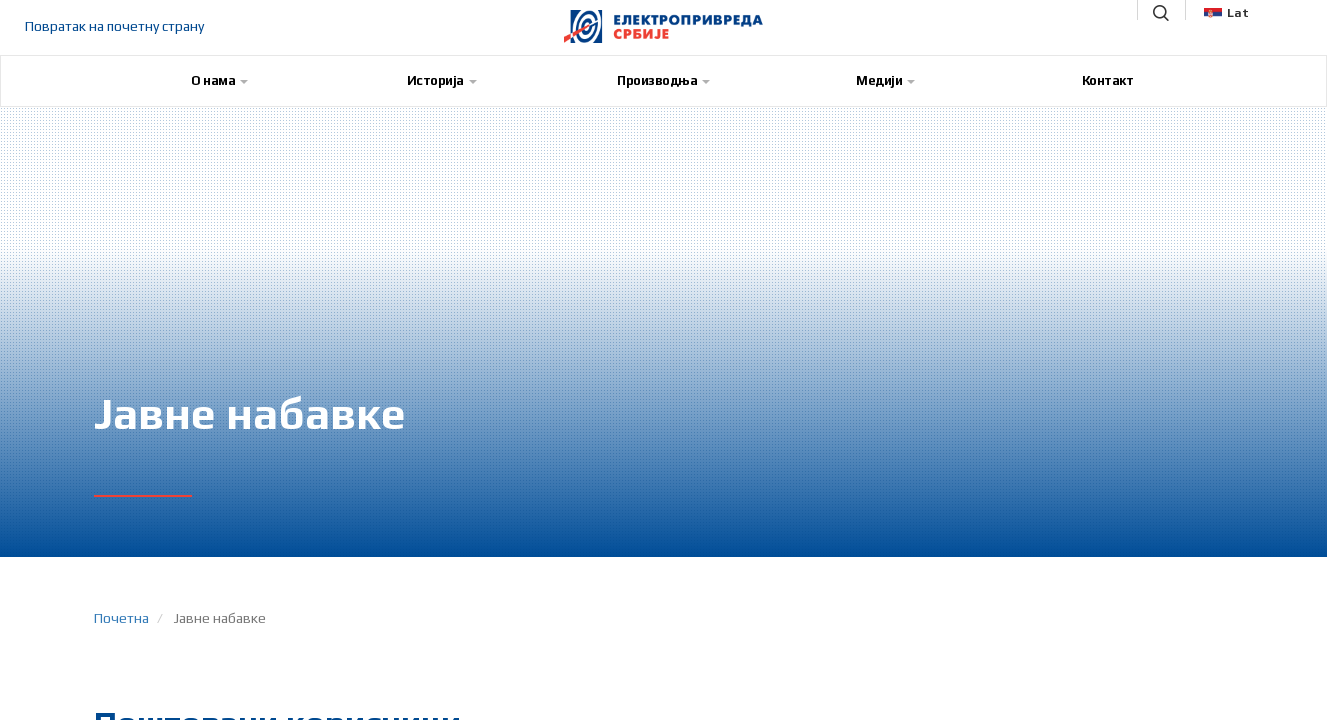 This screenshot has width=1327, height=720. Describe the element at coordinates (219, 80) in the screenshot. I see `О нама [button]` at that location.